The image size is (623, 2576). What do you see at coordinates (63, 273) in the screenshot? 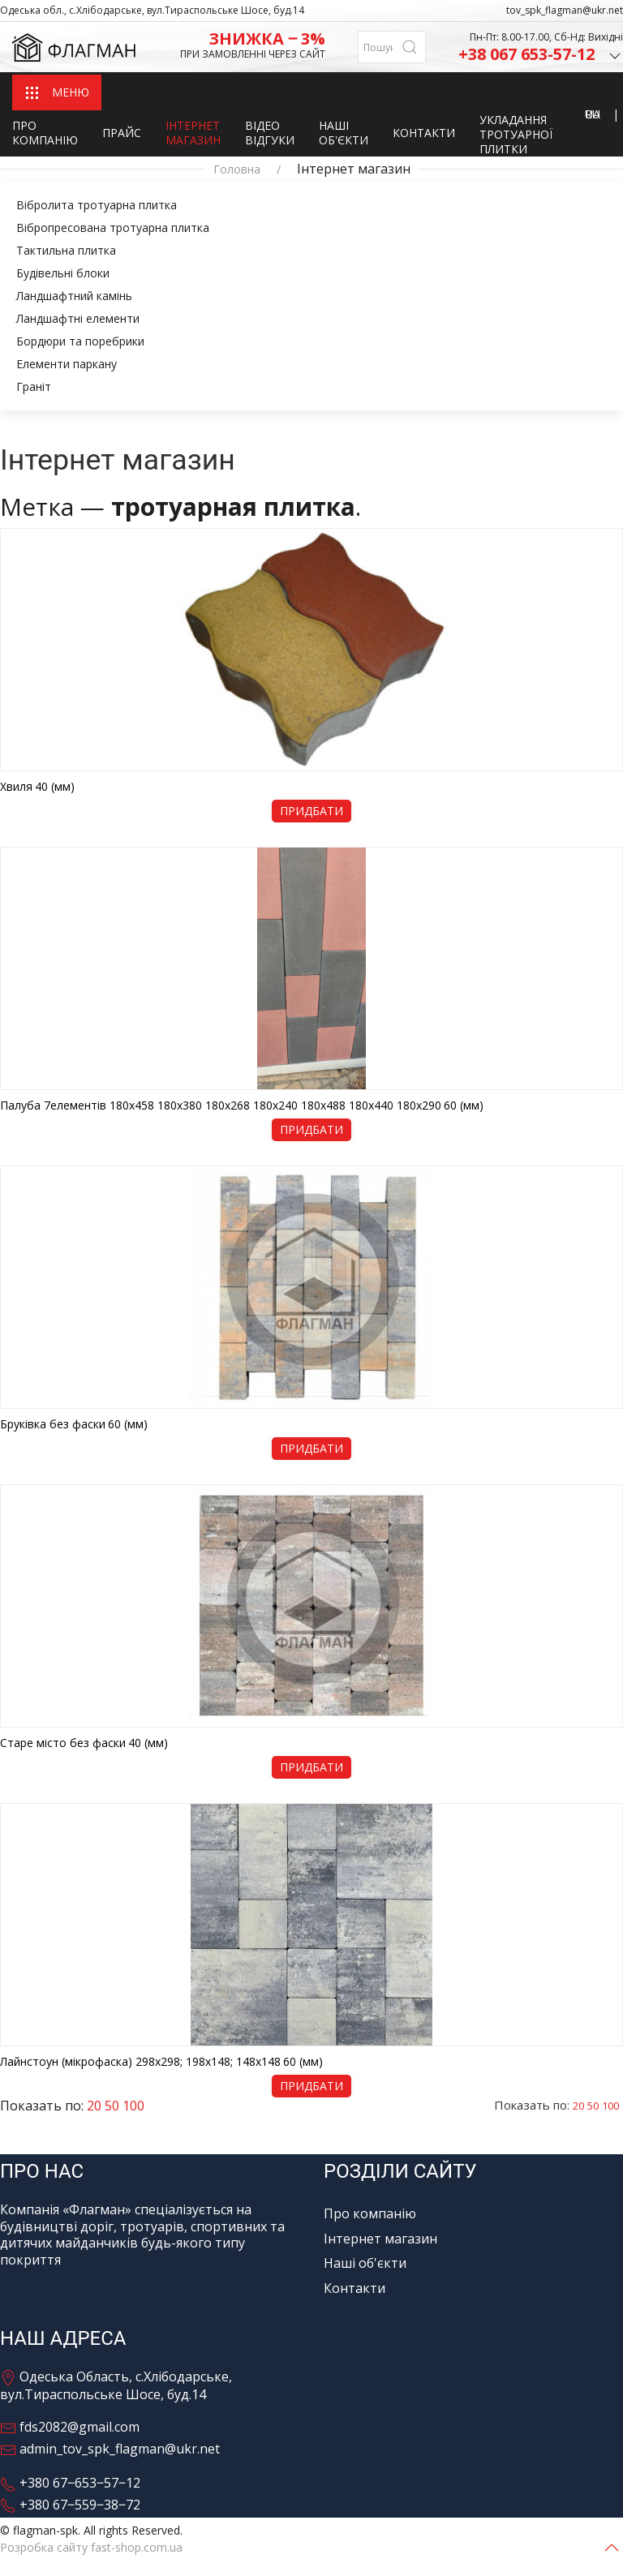
I see `Будівельні блоки` at bounding box center [63, 273].